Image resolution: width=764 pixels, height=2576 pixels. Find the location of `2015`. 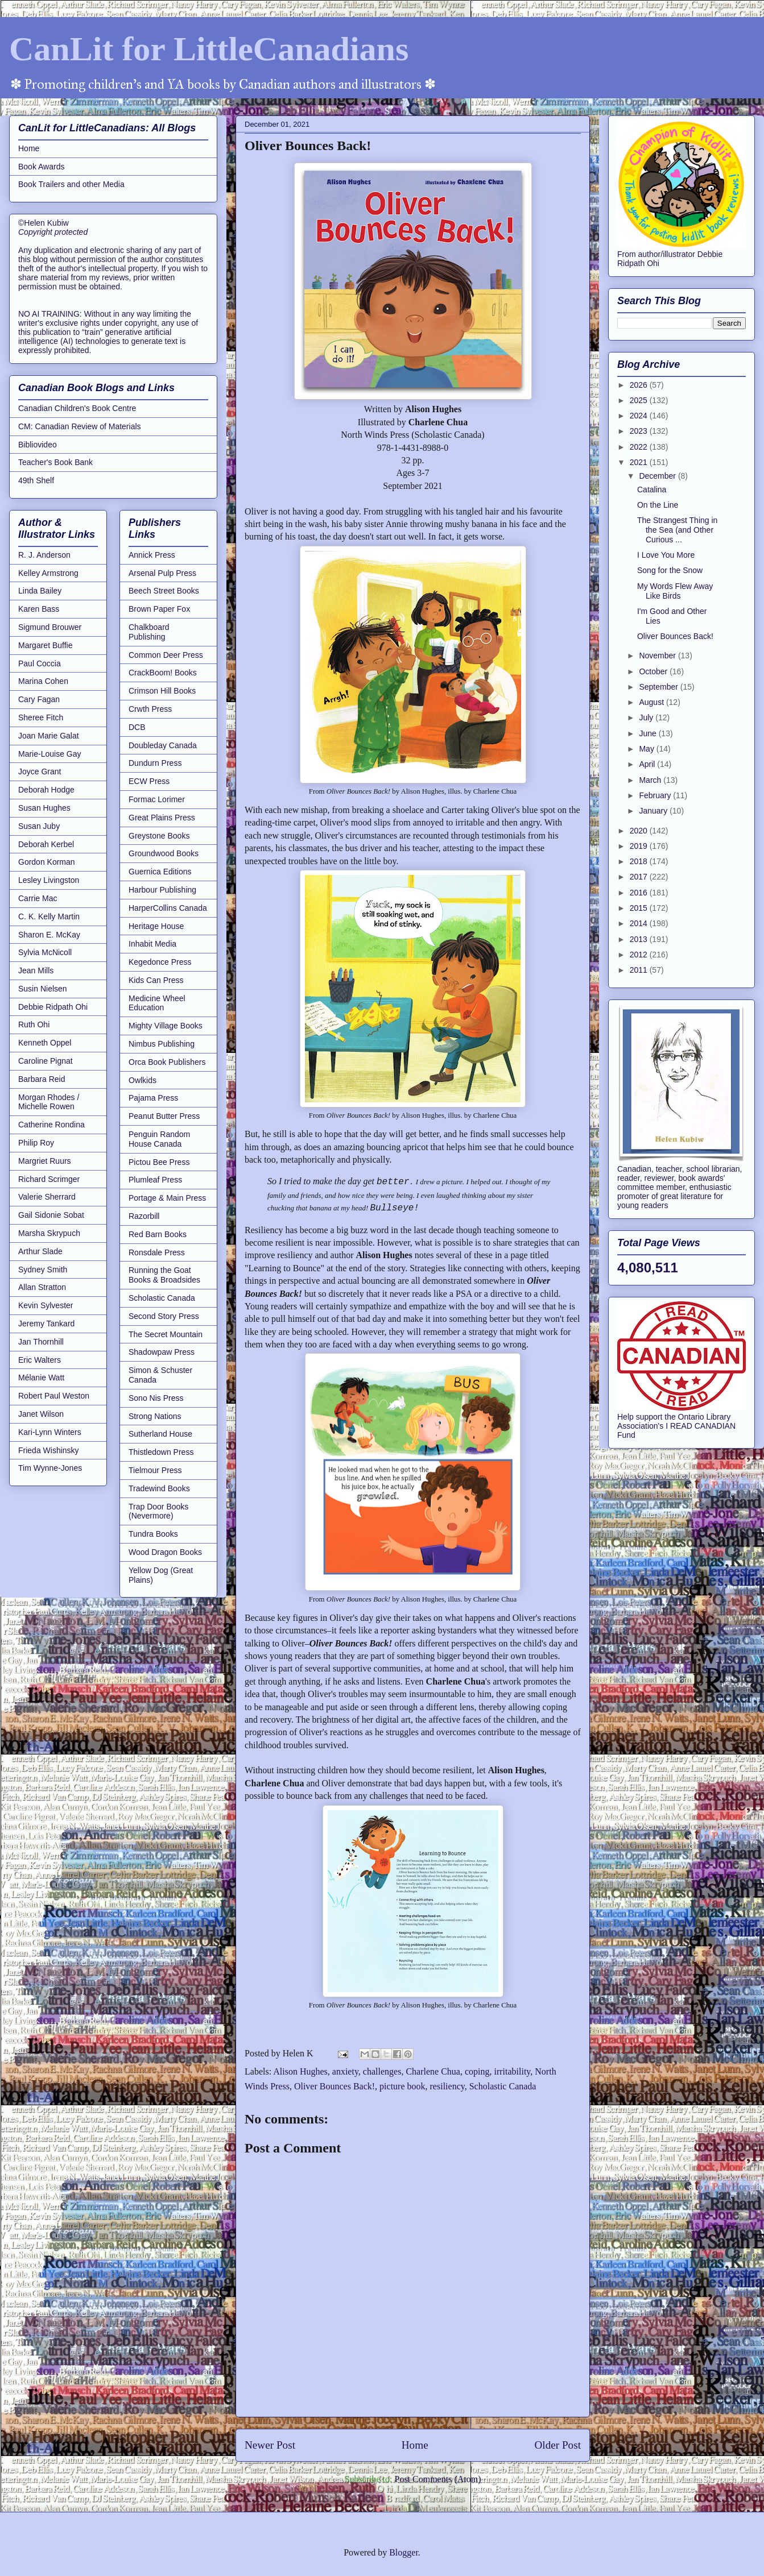

2015 is located at coordinates (640, 907).